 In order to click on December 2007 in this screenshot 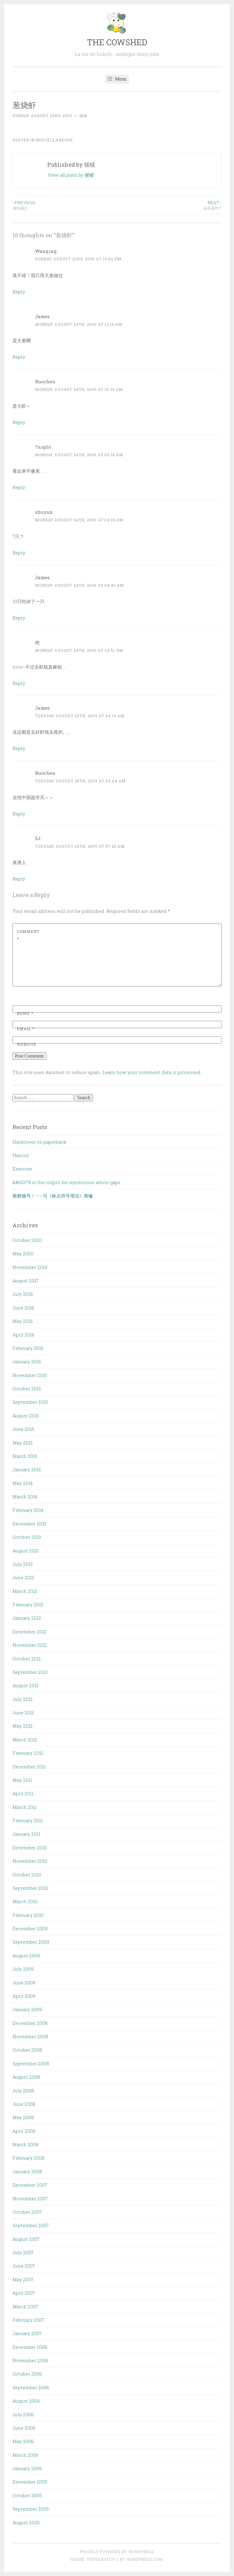, I will do `click(29, 2185)`.